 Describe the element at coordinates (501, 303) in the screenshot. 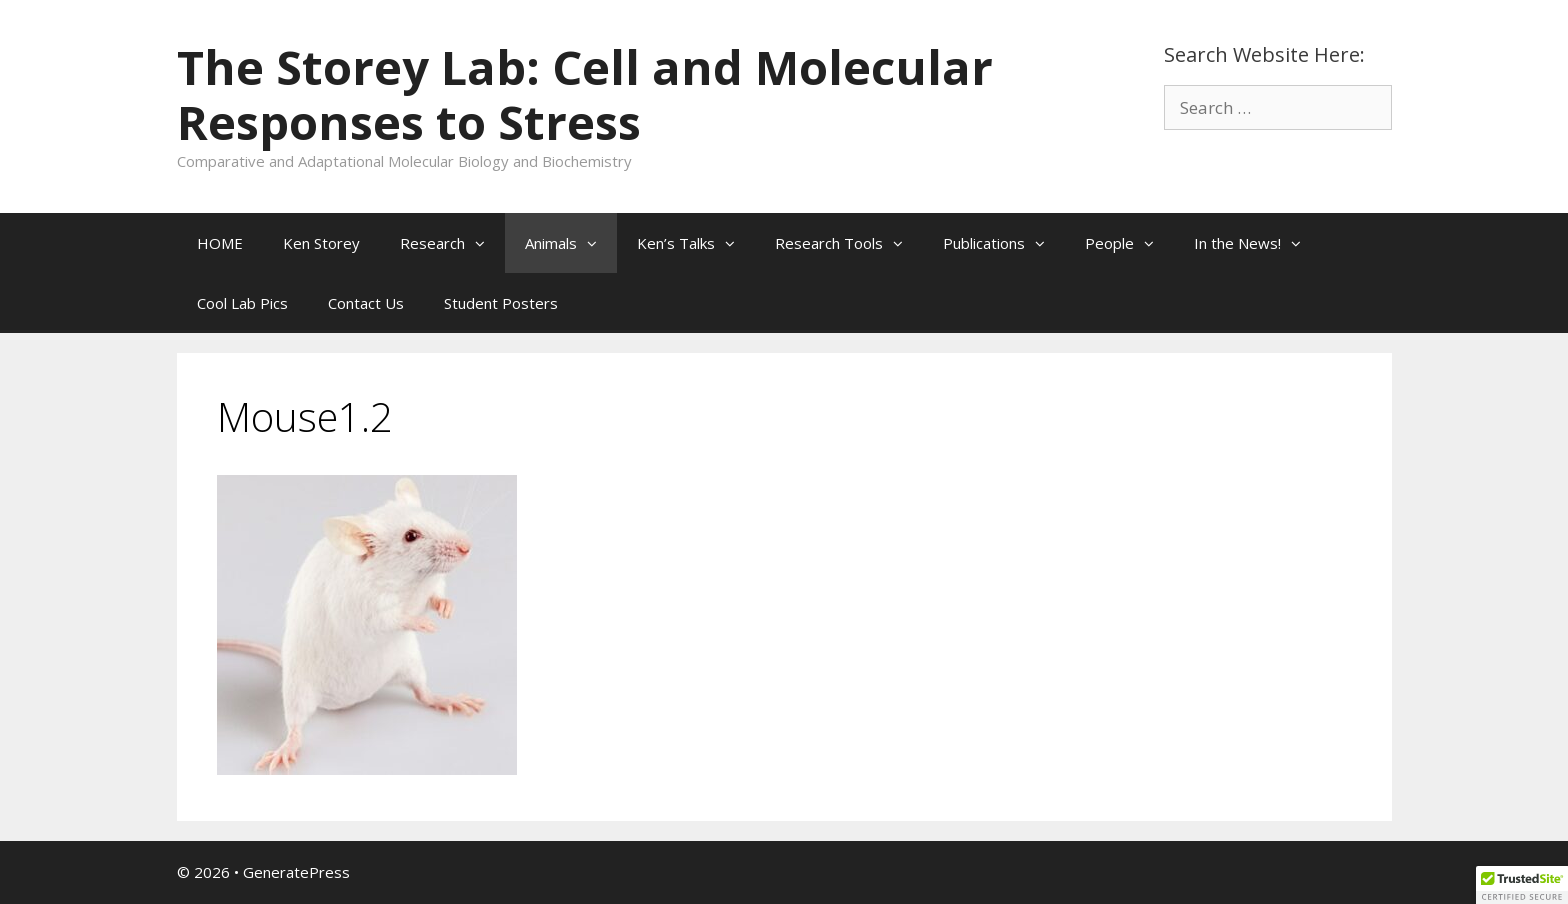

I see `Student Posters` at that location.